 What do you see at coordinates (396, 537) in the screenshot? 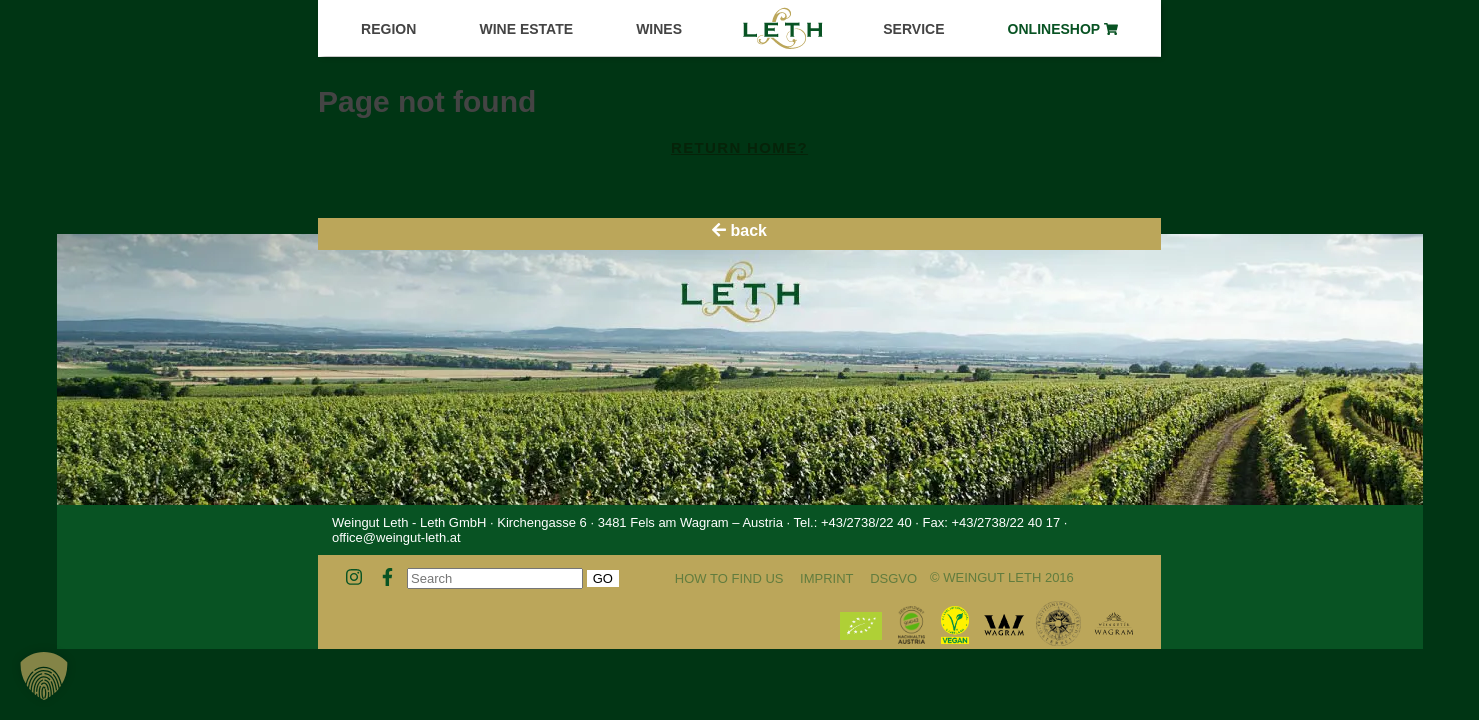
I see `office@weingut-leth.at` at bounding box center [396, 537].